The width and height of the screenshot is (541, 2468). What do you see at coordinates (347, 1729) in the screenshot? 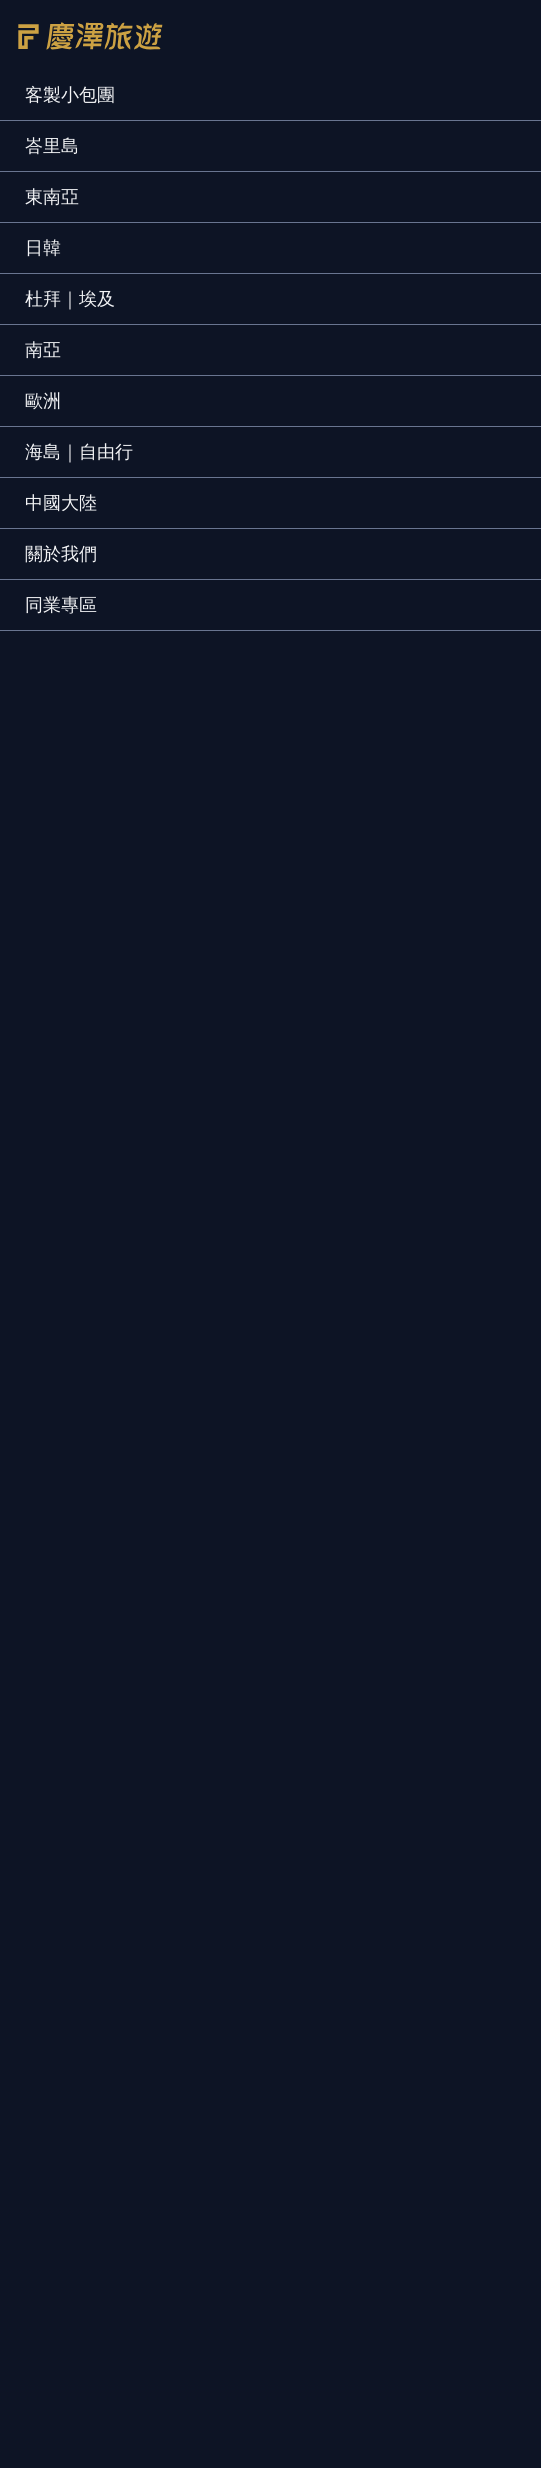
I see `日本｜立山黑部` at bounding box center [347, 1729].